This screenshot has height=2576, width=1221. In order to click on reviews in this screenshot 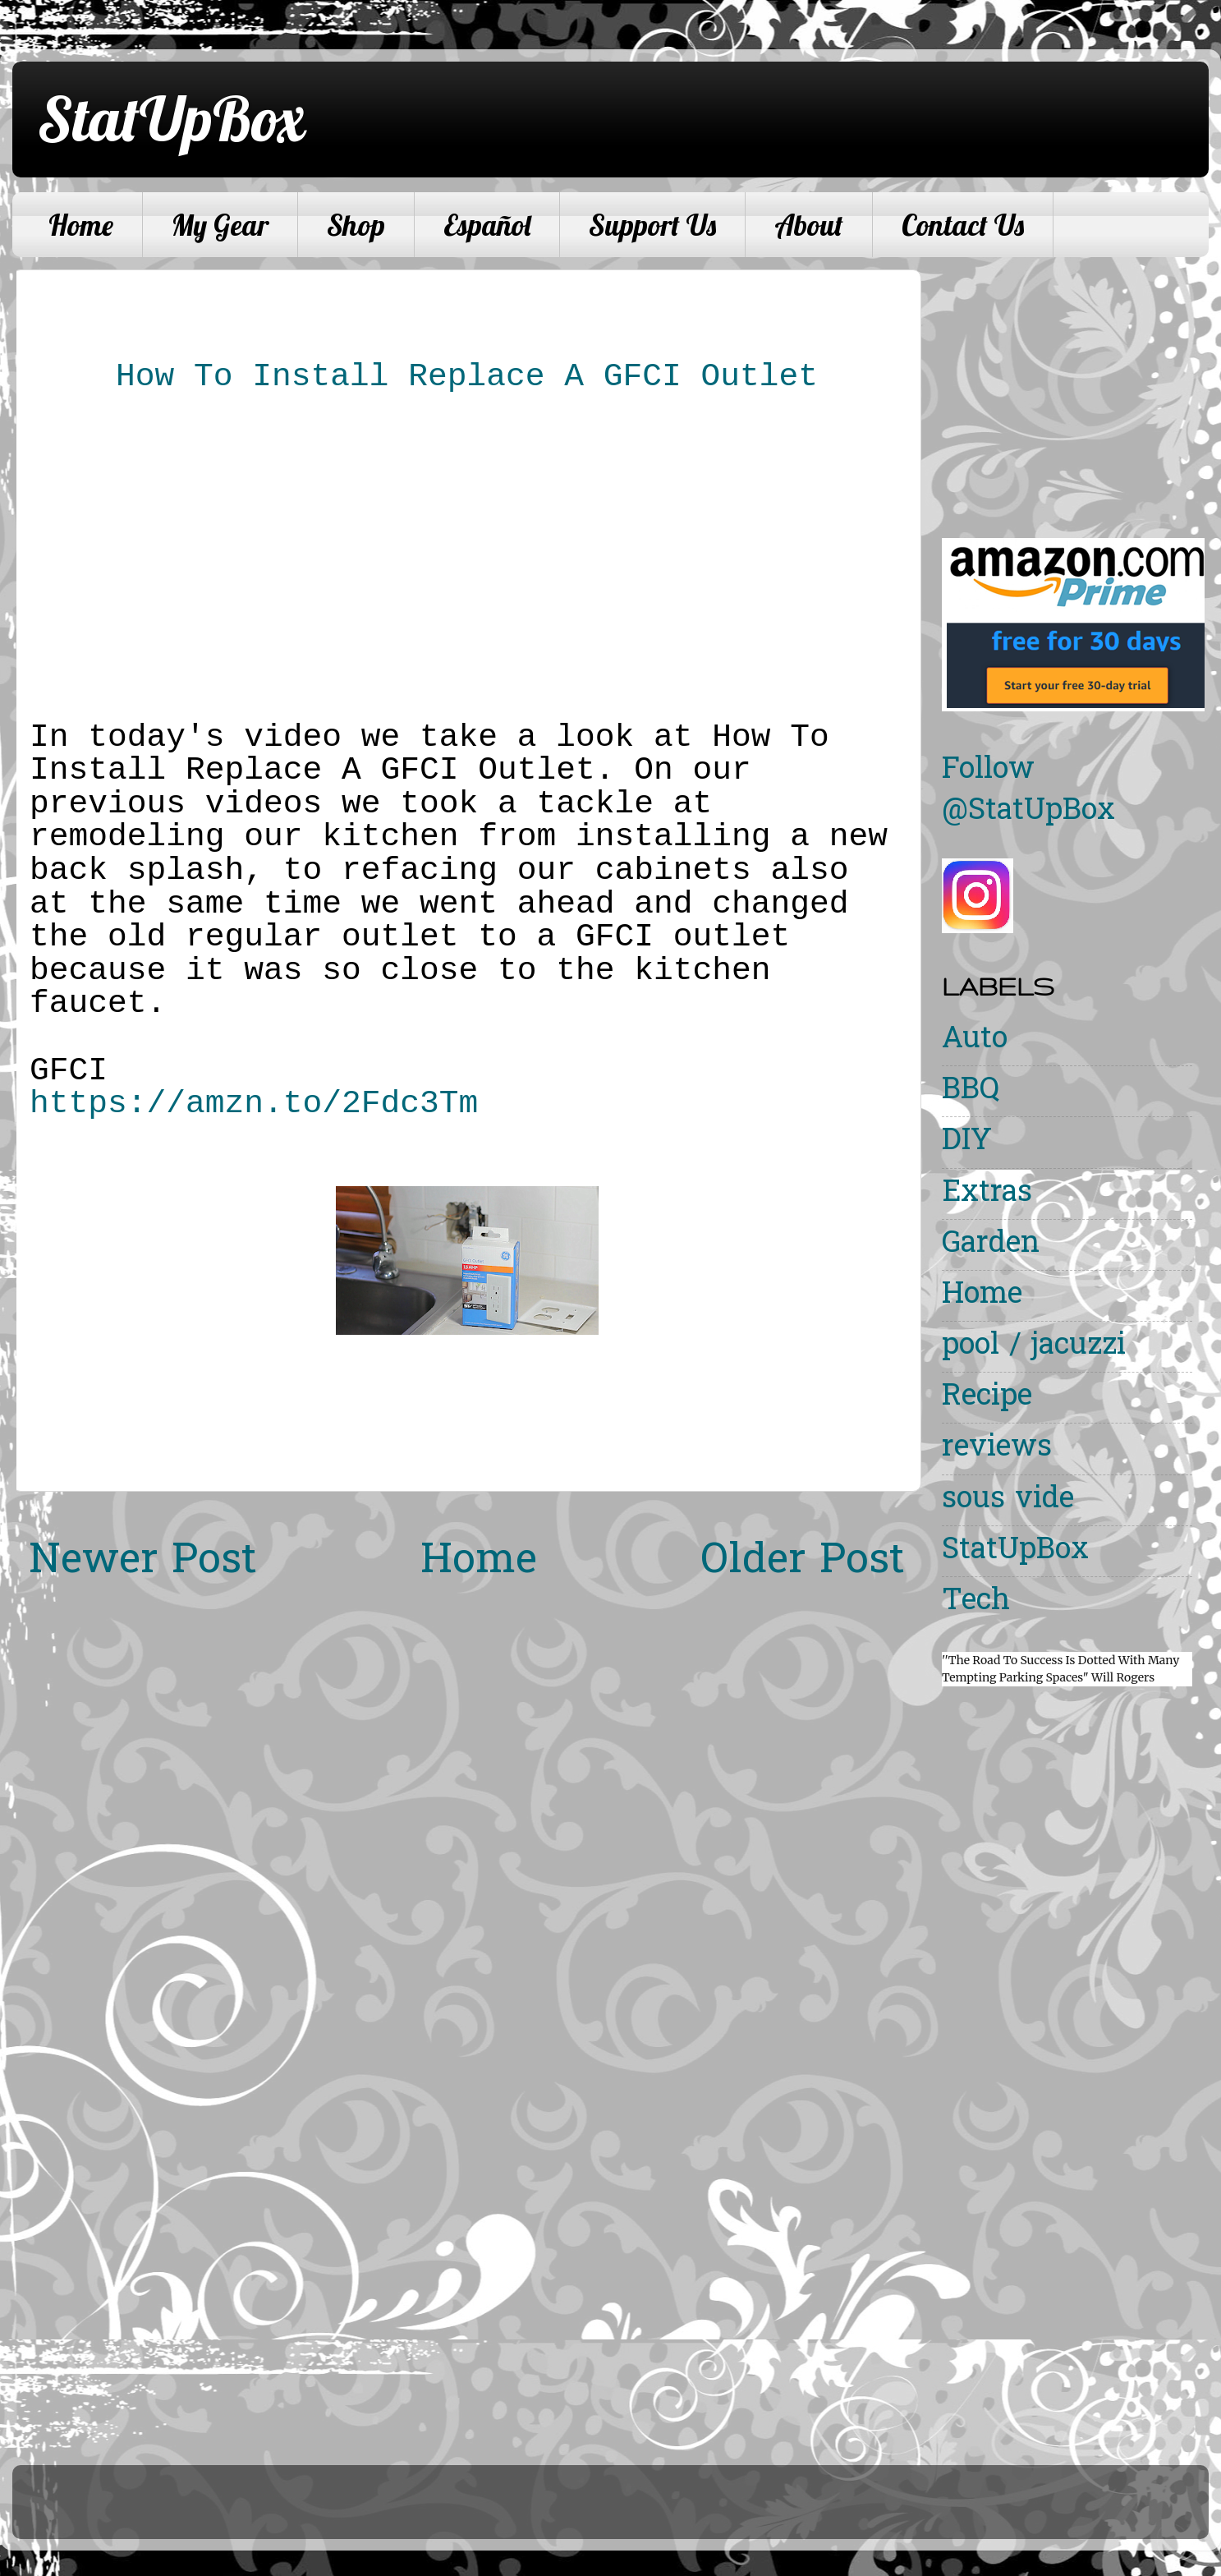, I will do `click(997, 1448)`.